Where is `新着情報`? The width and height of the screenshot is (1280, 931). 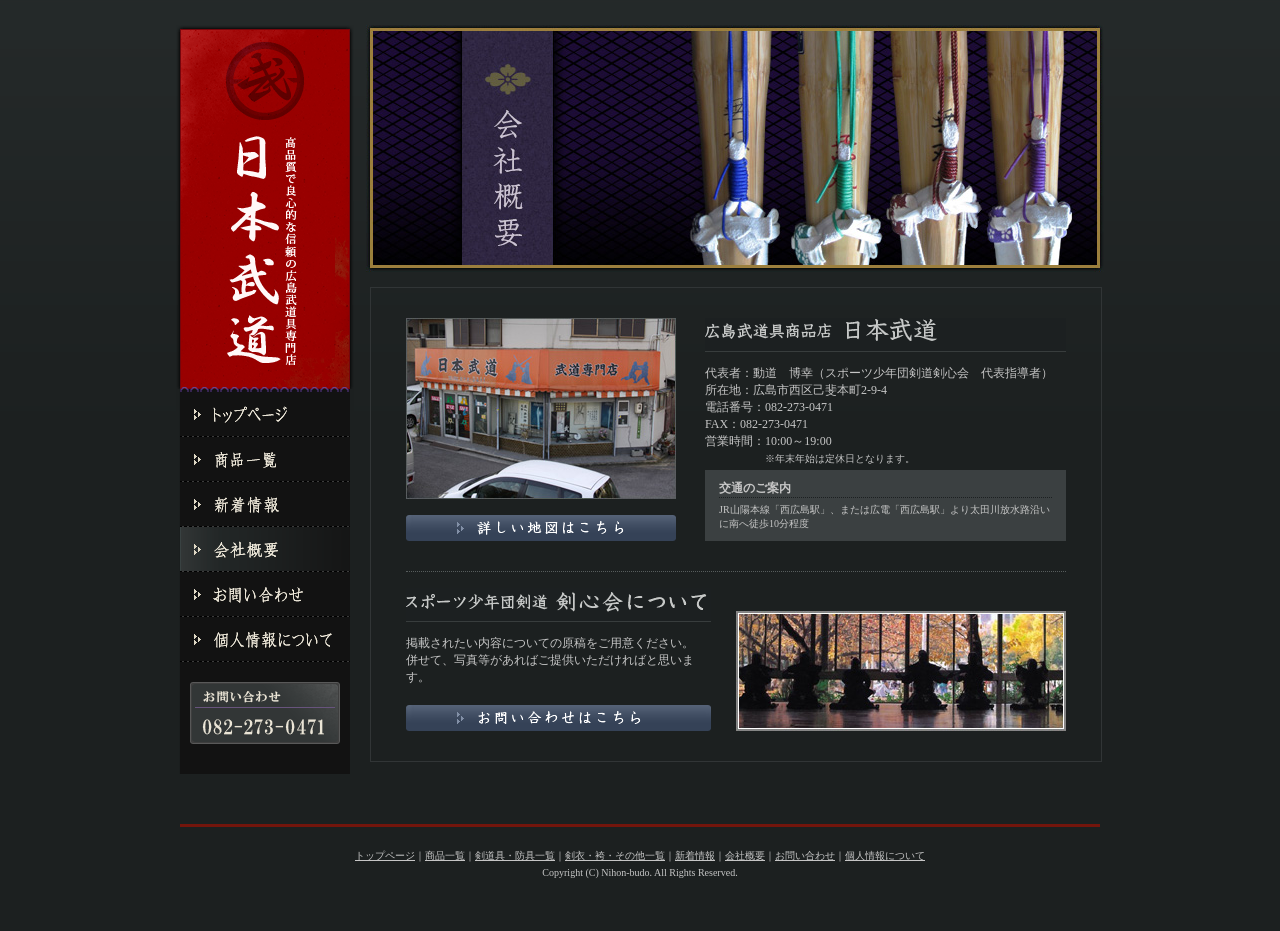
新着情報 is located at coordinates (695, 855).